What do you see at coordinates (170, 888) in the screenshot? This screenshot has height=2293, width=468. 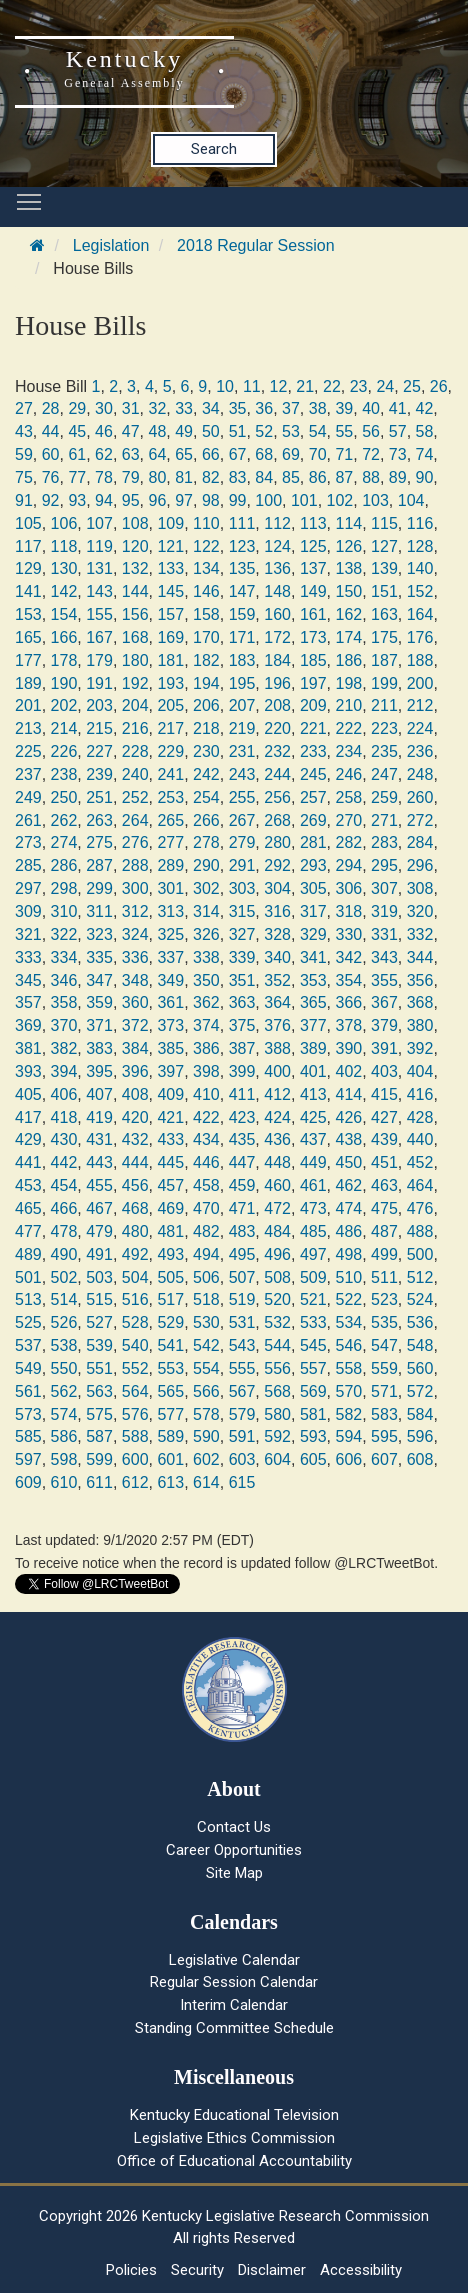 I see `301` at bounding box center [170, 888].